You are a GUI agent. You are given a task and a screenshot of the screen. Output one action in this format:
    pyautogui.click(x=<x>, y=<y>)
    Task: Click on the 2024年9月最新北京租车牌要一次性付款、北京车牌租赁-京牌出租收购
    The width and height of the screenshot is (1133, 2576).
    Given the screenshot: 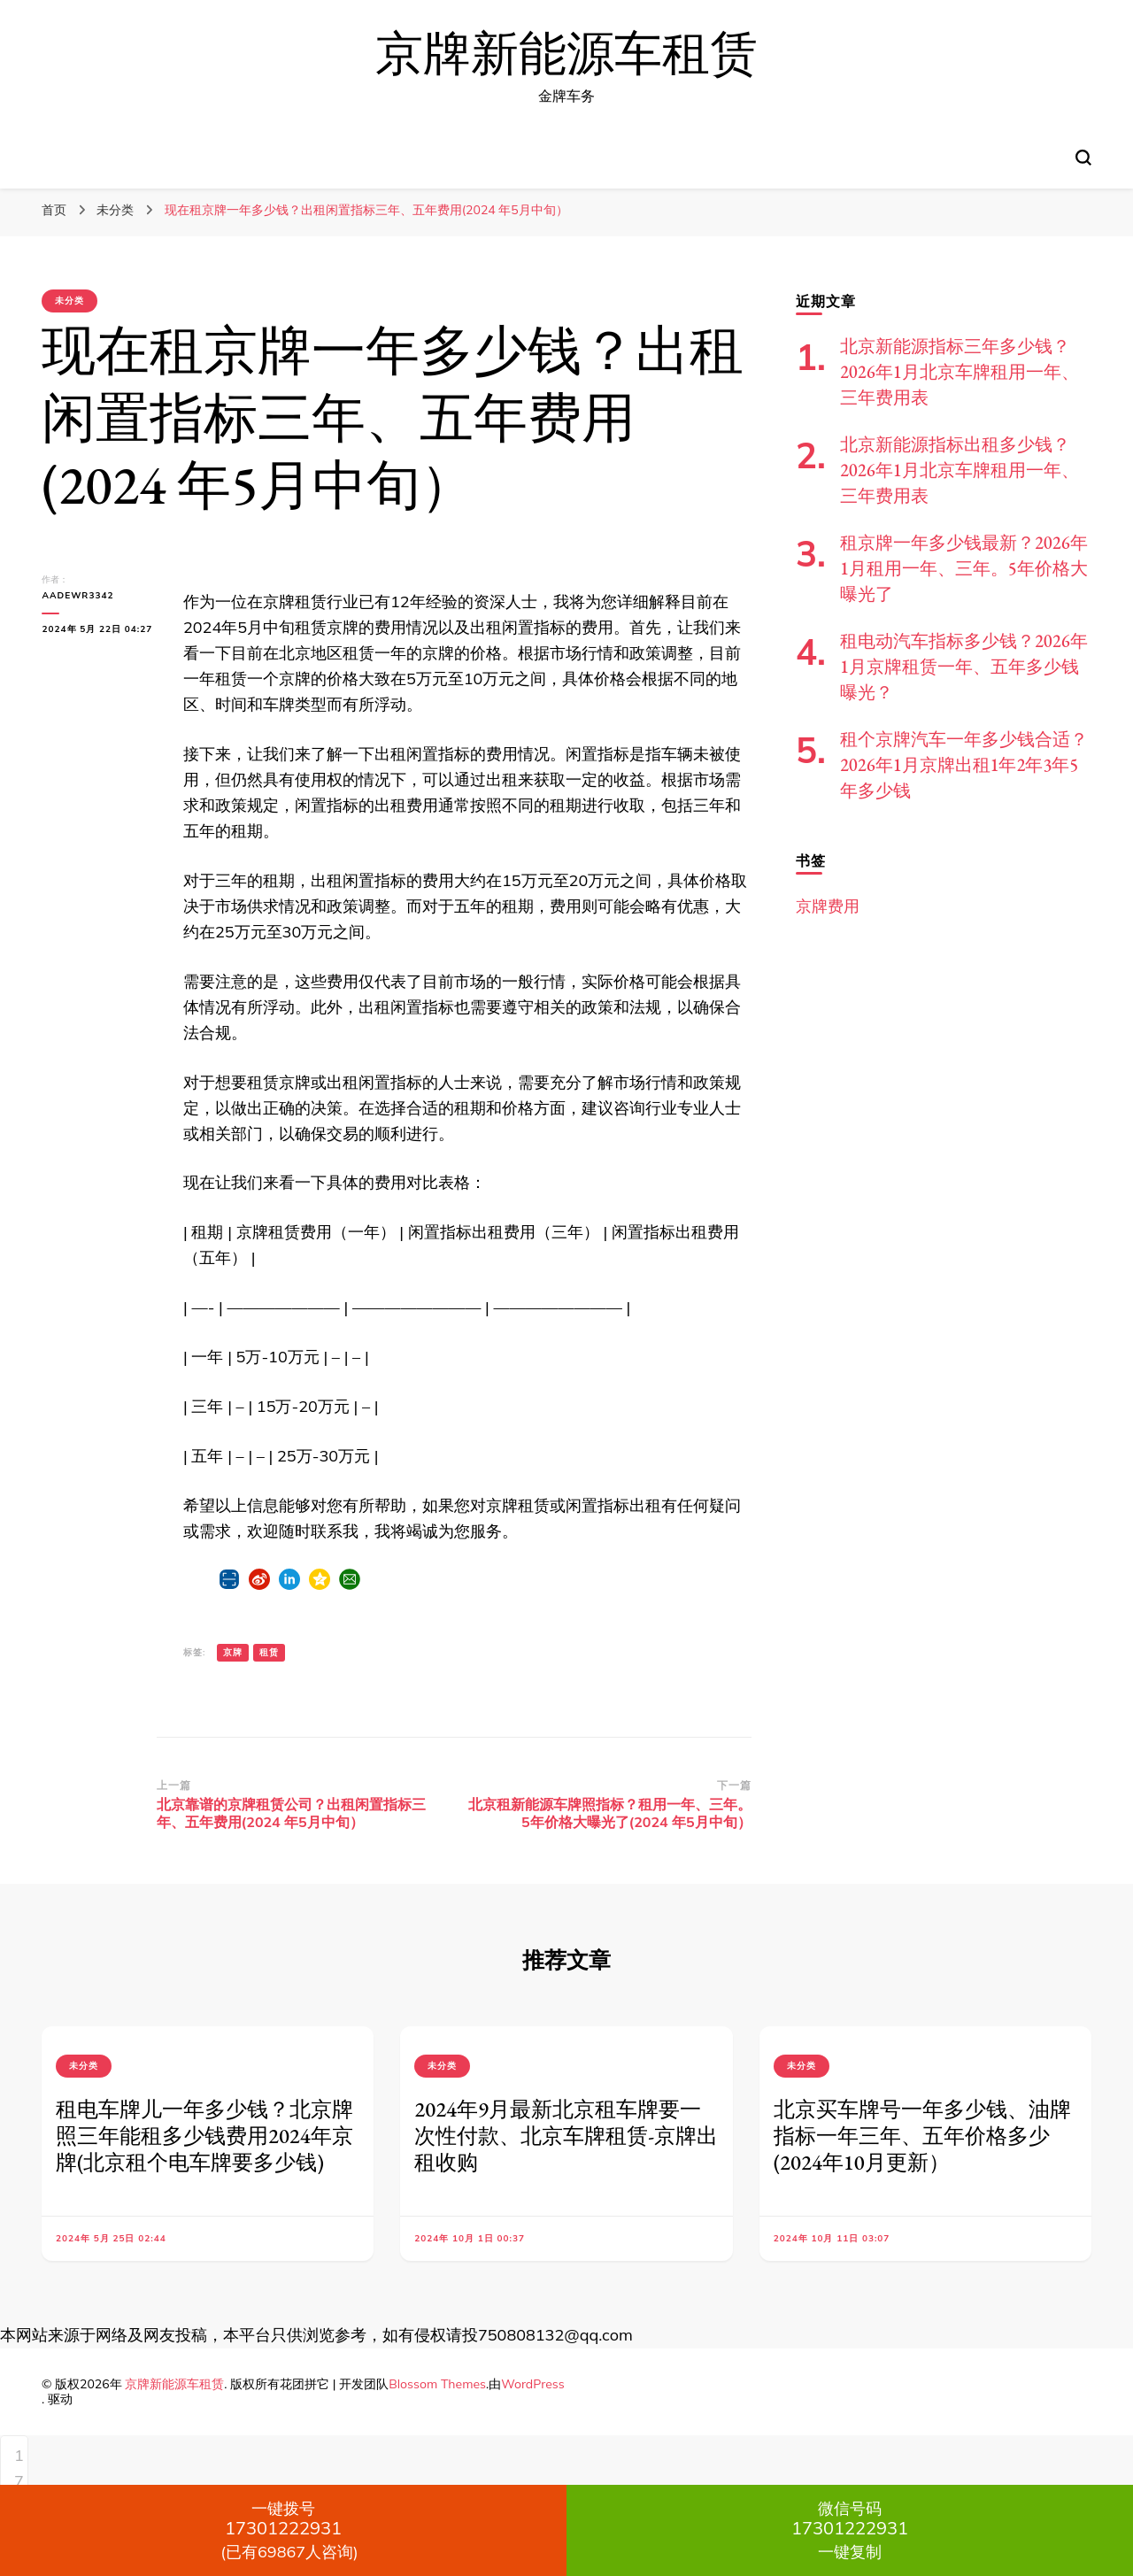 What is the action you would take?
    pyautogui.click(x=566, y=2135)
    